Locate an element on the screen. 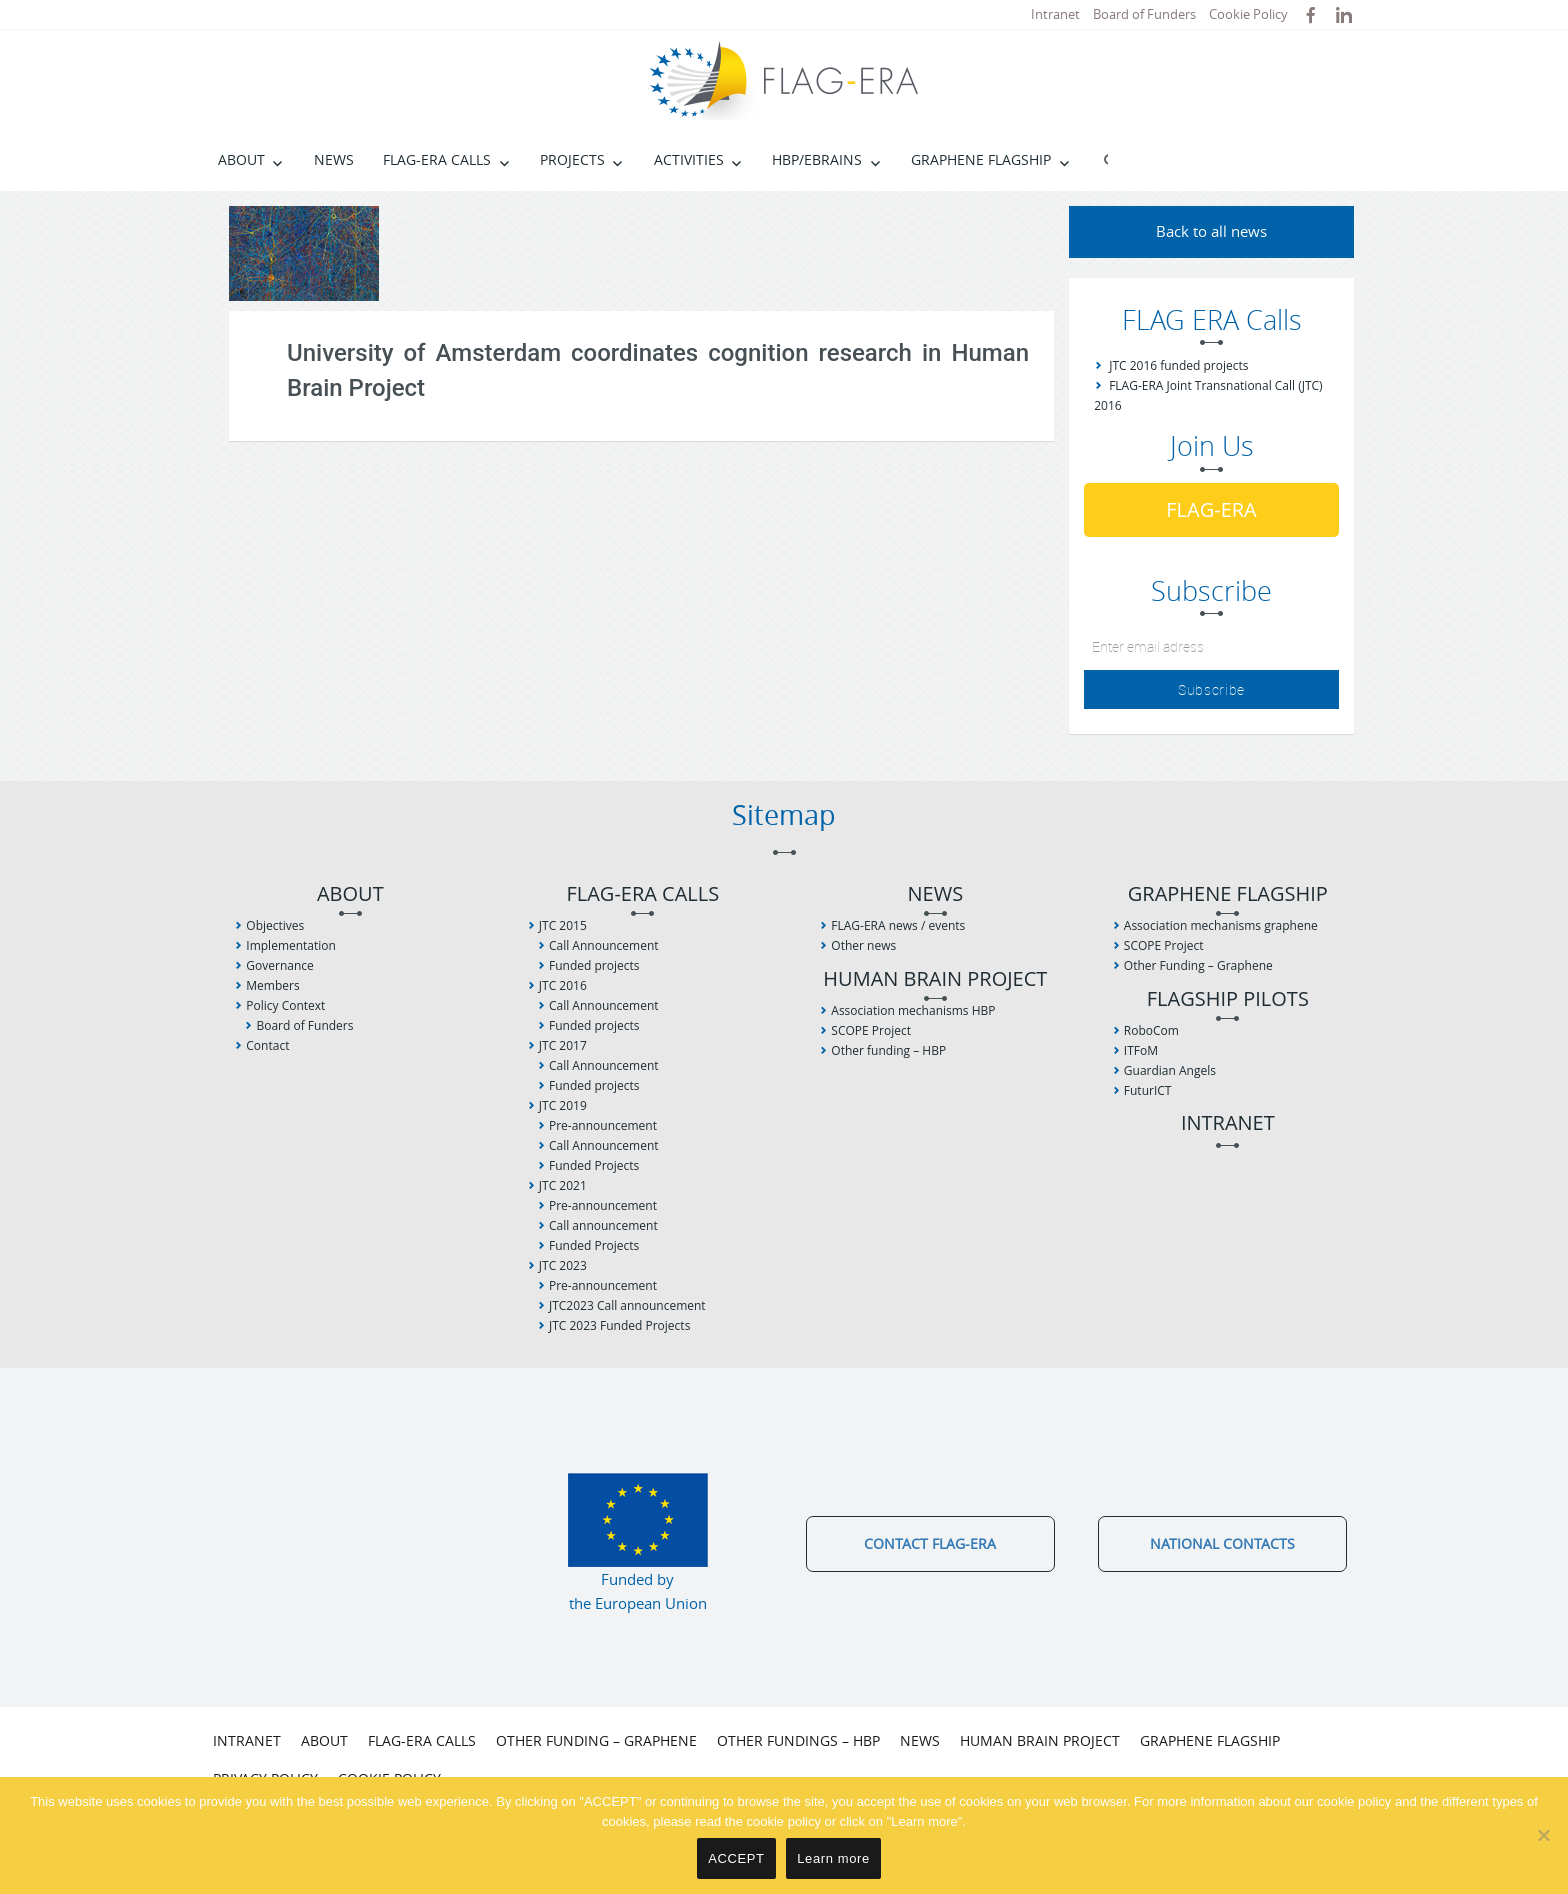 This screenshot has width=1568, height=1894. Activities is located at coordinates (689, 159).